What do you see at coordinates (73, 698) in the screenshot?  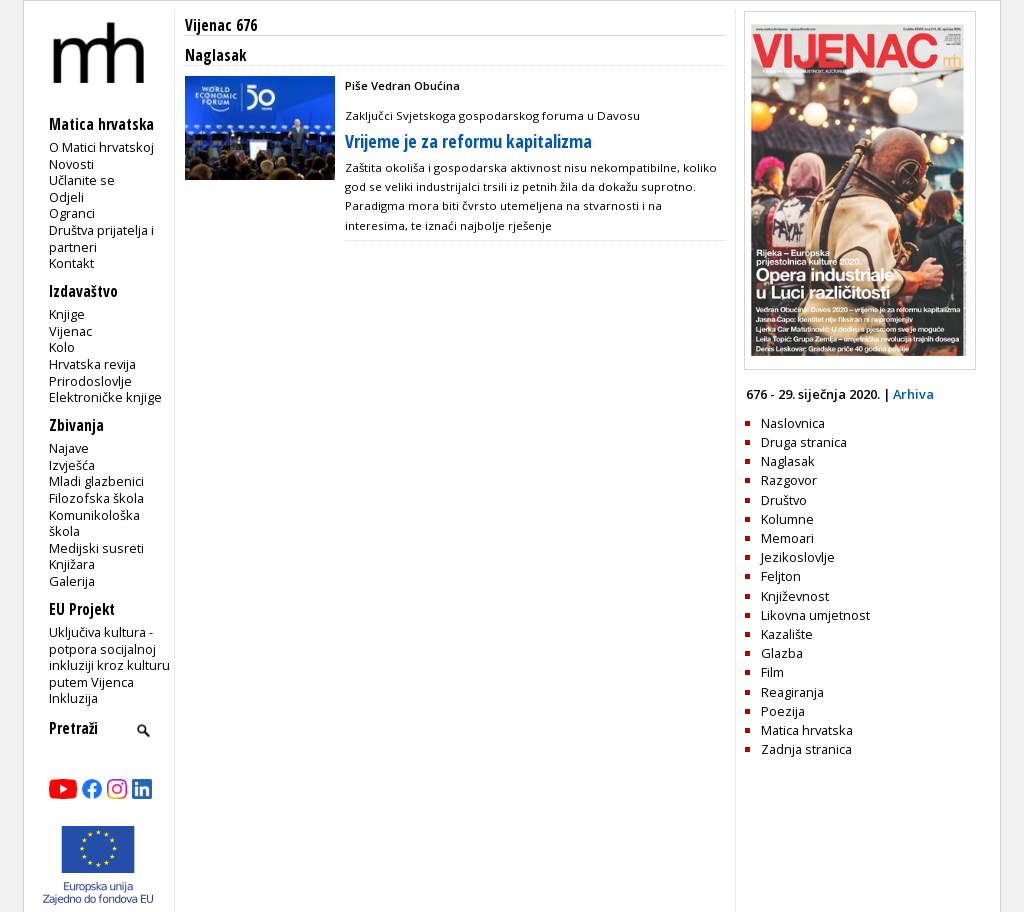 I see `Inkluzija` at bounding box center [73, 698].